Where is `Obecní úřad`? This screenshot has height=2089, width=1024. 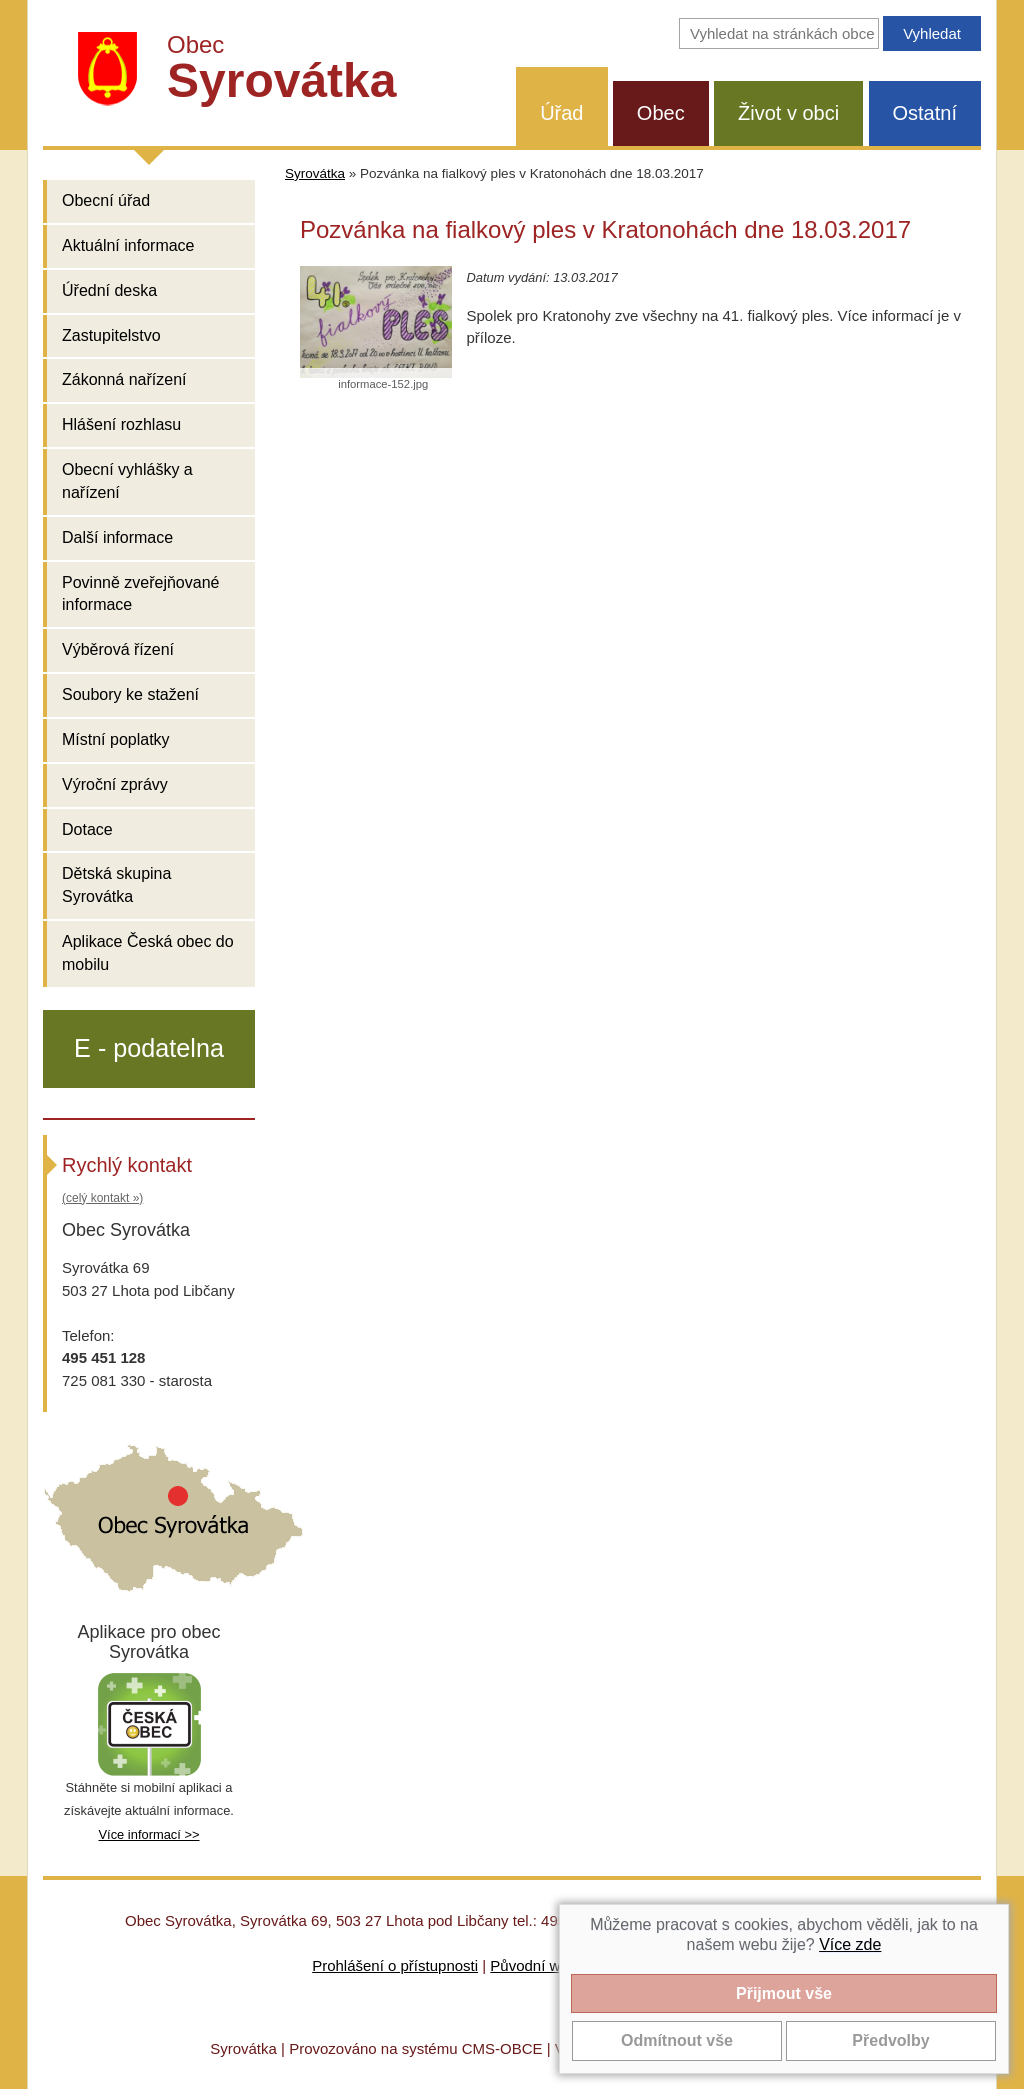 Obecní úřad is located at coordinates (106, 200).